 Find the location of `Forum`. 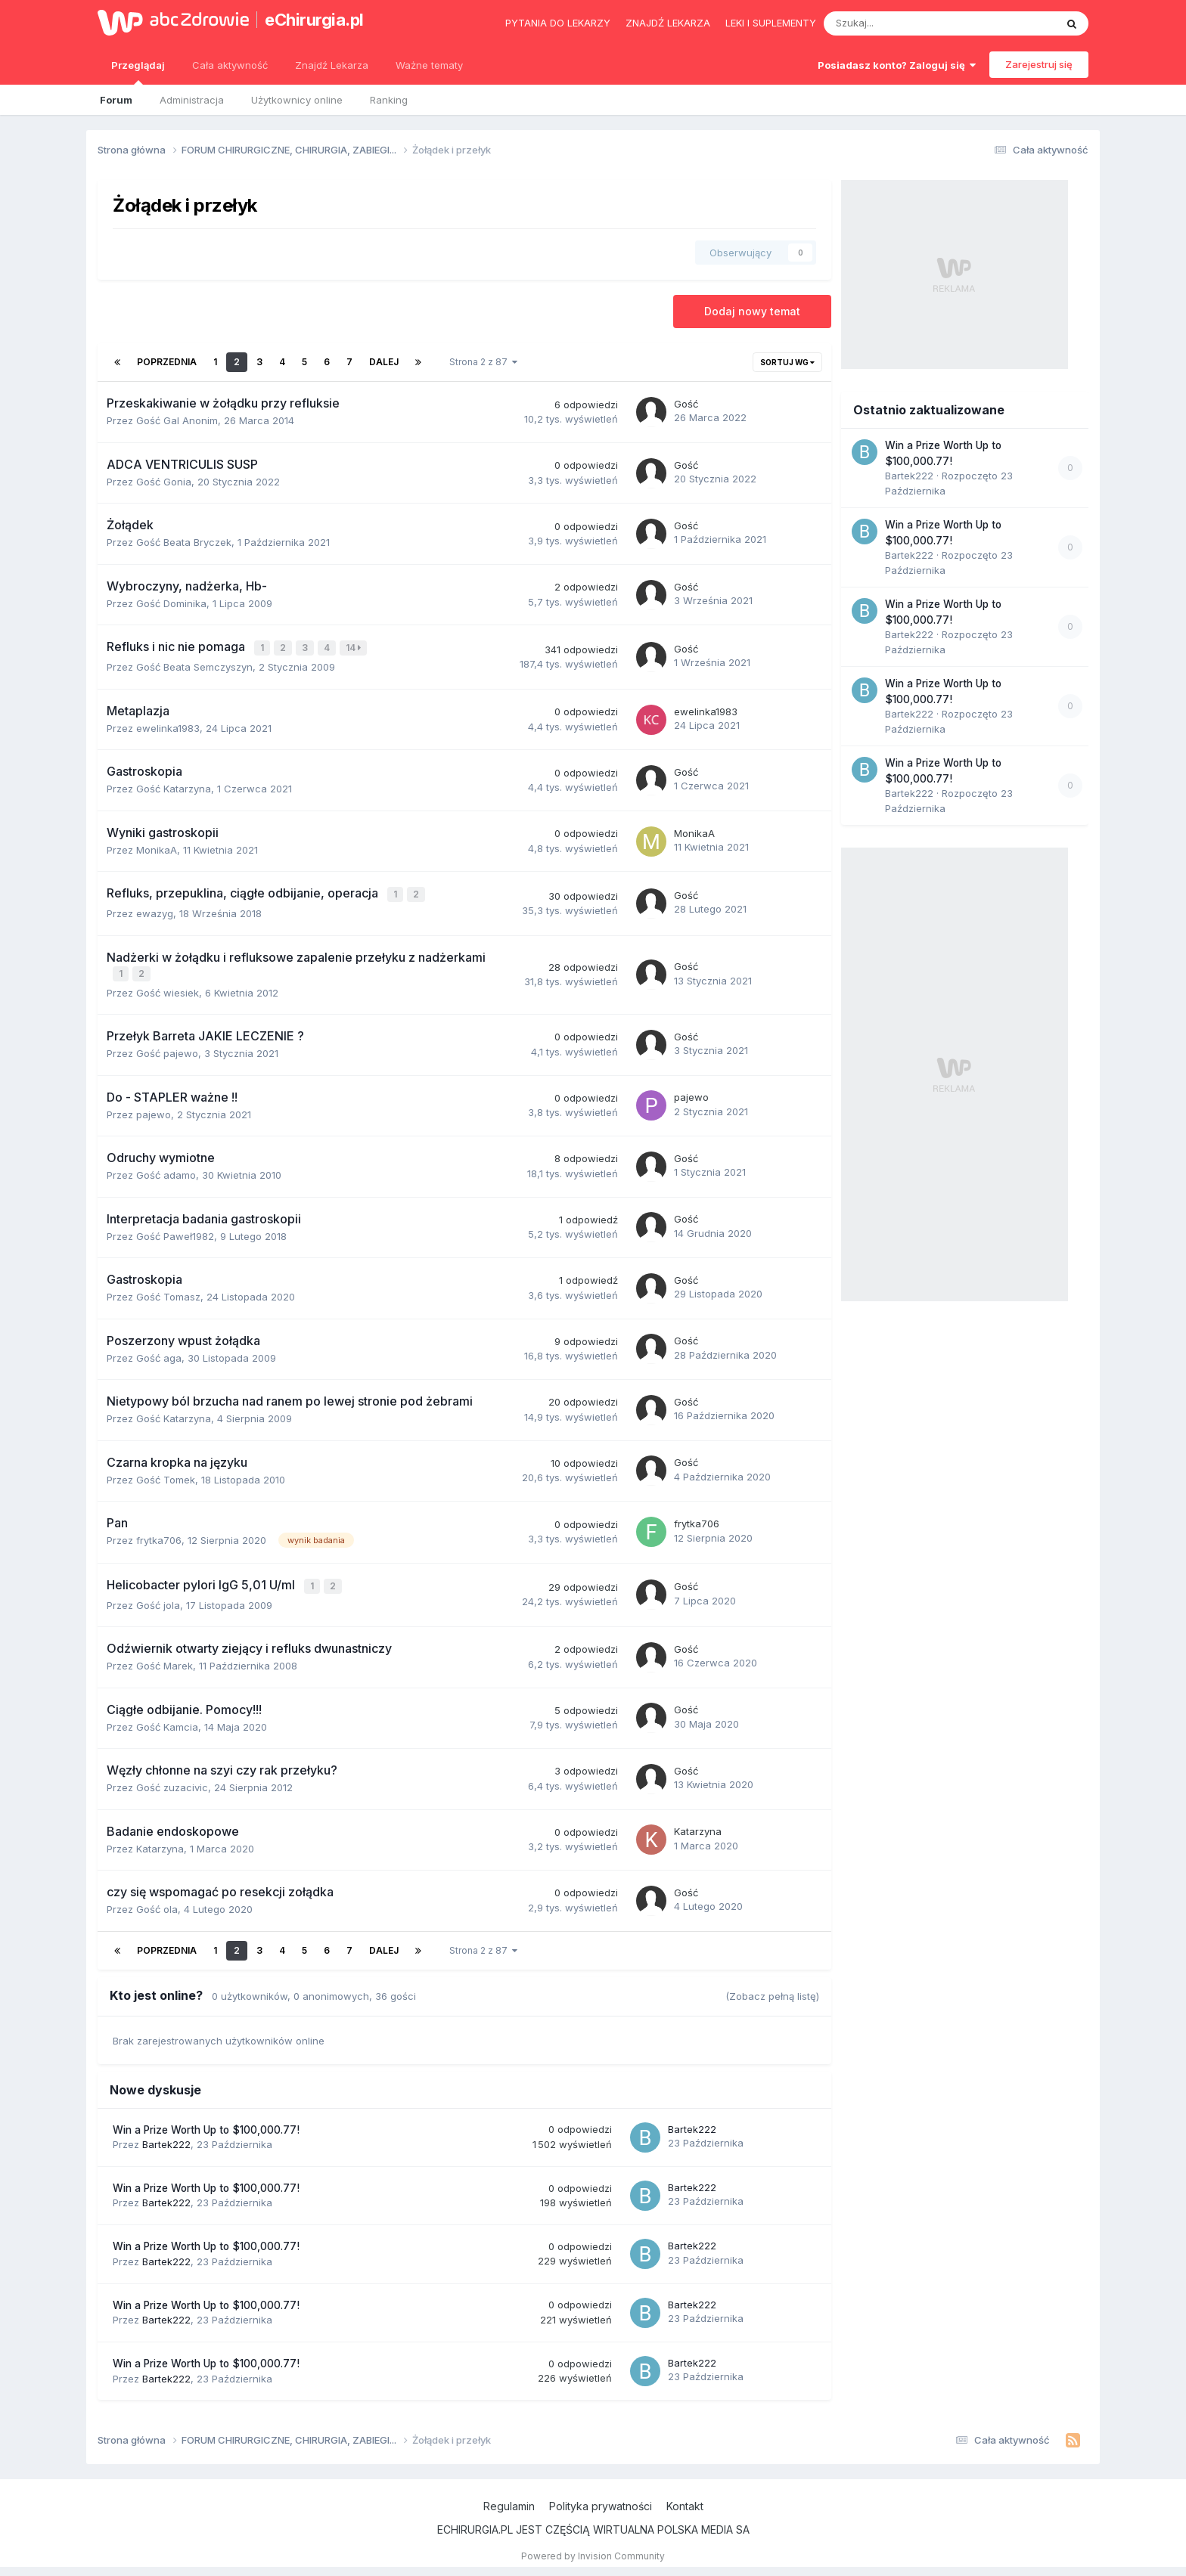

Forum is located at coordinates (116, 100).